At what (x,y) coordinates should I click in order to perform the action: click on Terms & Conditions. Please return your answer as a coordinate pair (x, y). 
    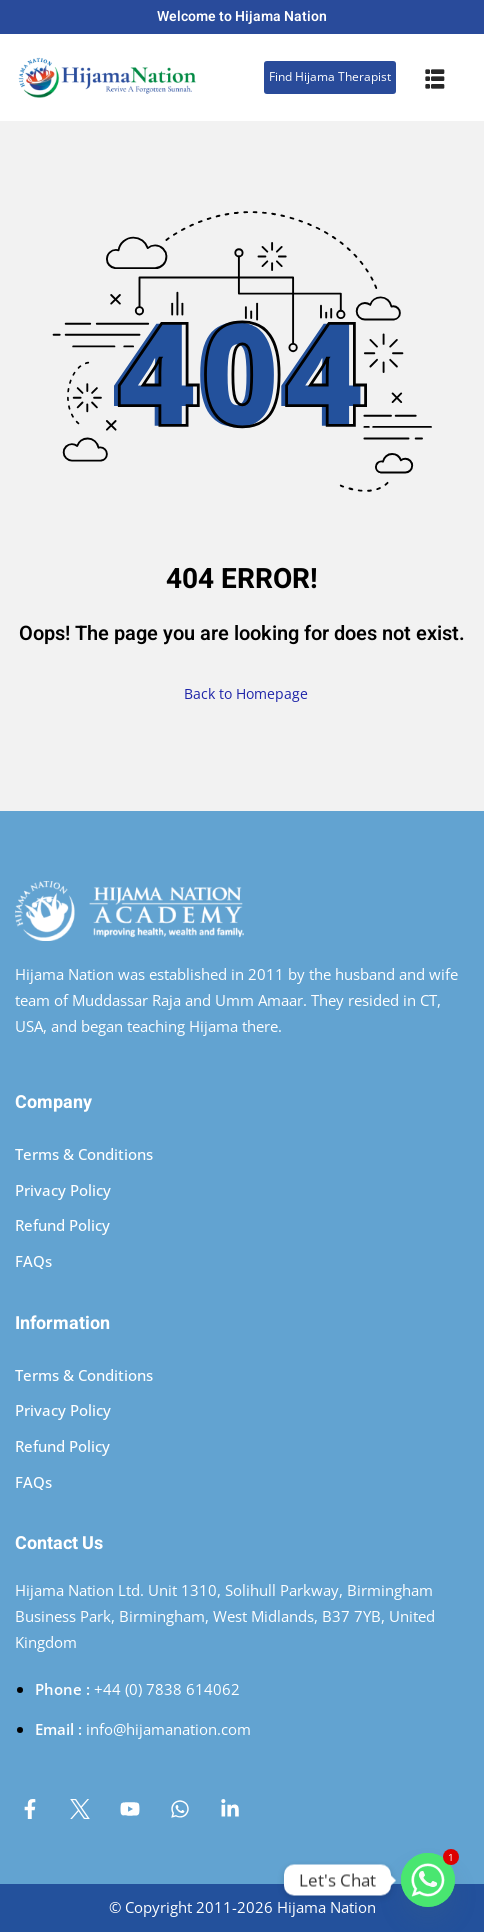
    Looking at the image, I should click on (84, 1154).